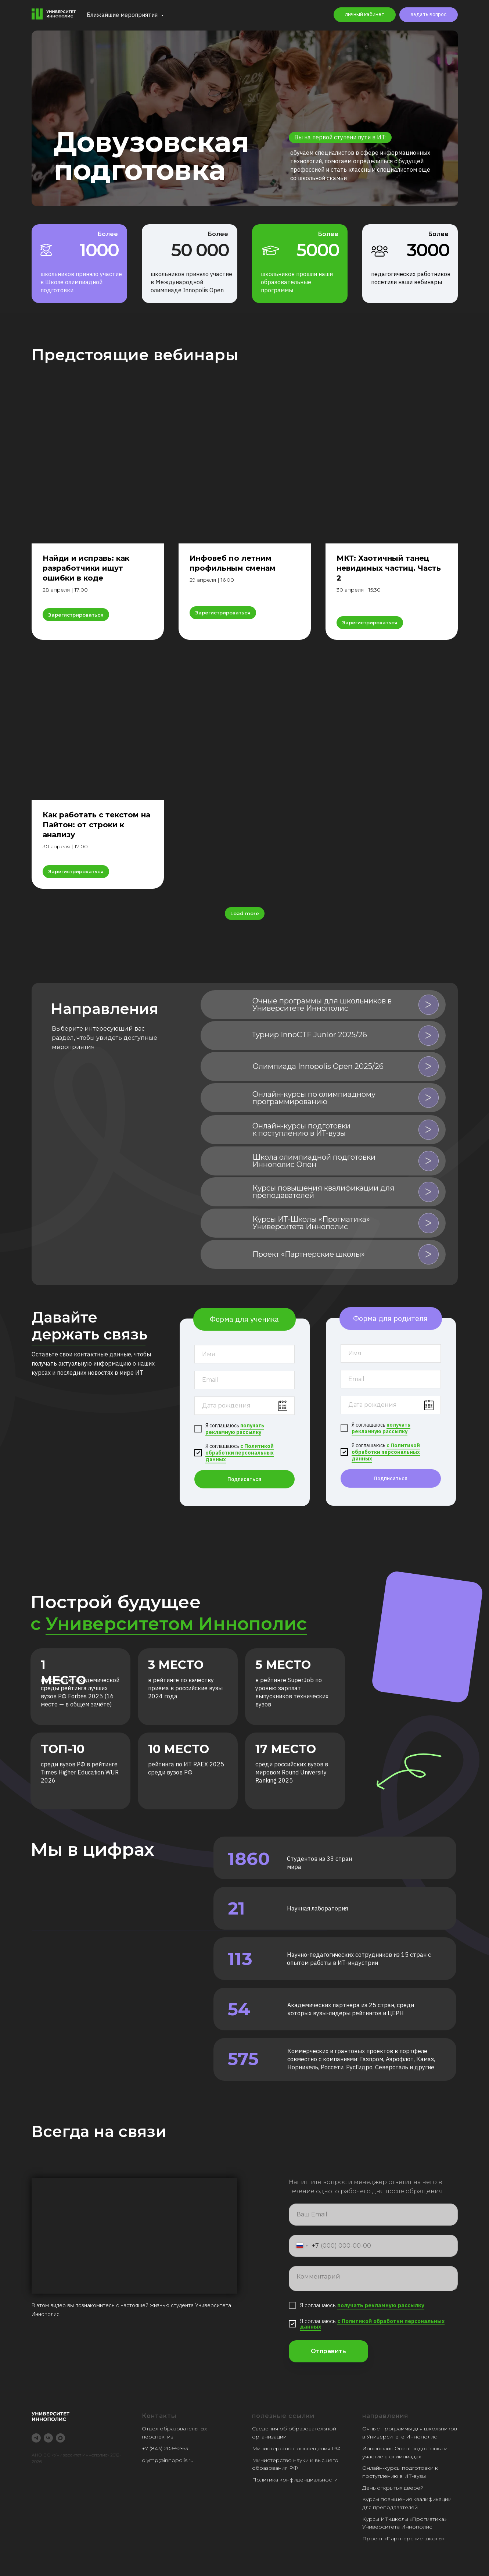 Image resolution: width=489 pixels, height=2576 pixels. I want to click on Онлайн-курсы подготовки, so click(398, 2468).